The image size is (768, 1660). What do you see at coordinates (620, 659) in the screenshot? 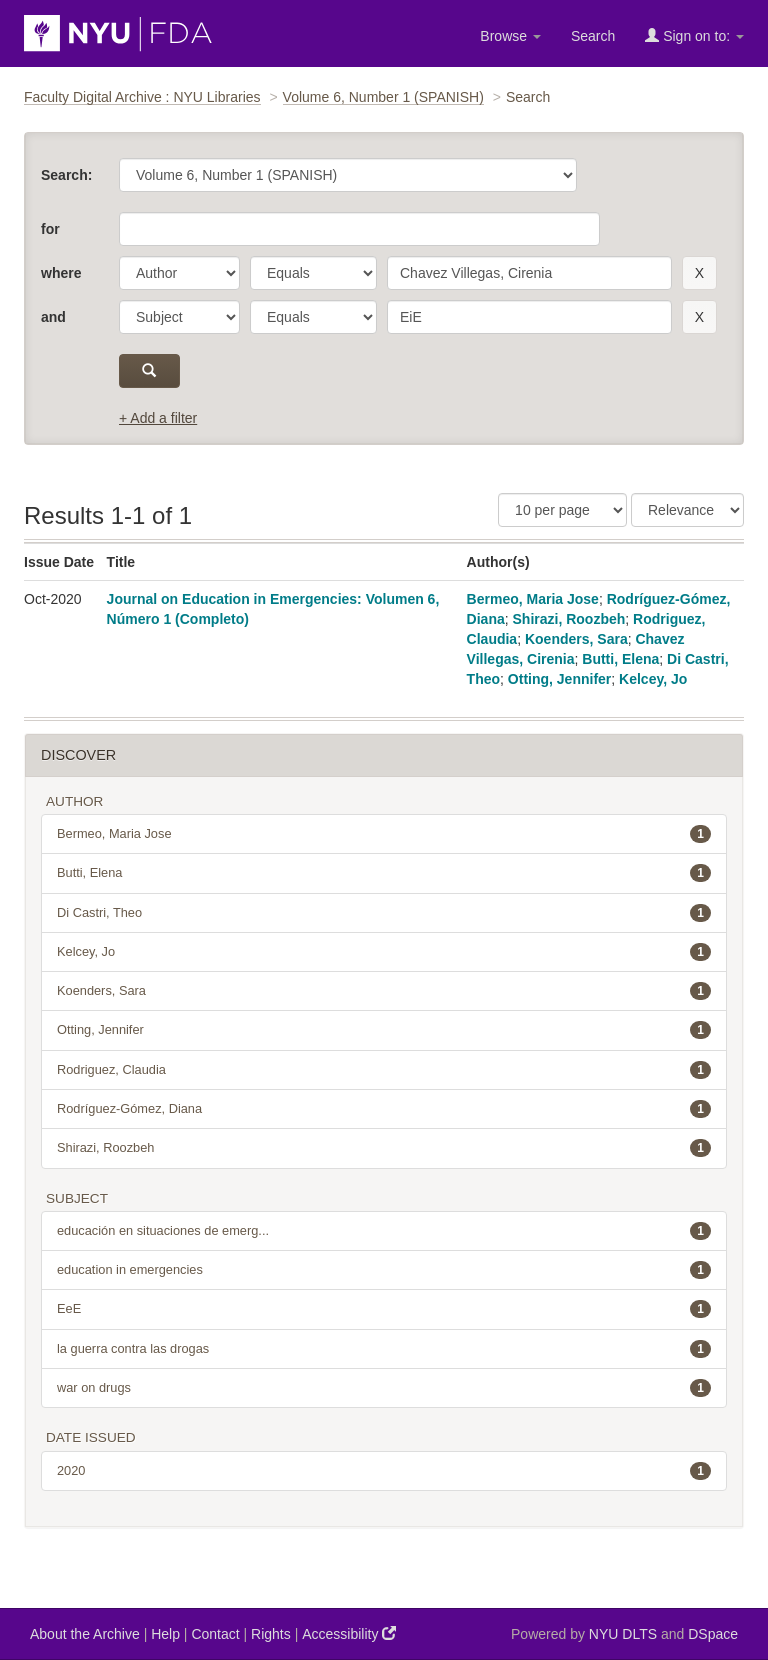
I see `Butti, Elena` at bounding box center [620, 659].